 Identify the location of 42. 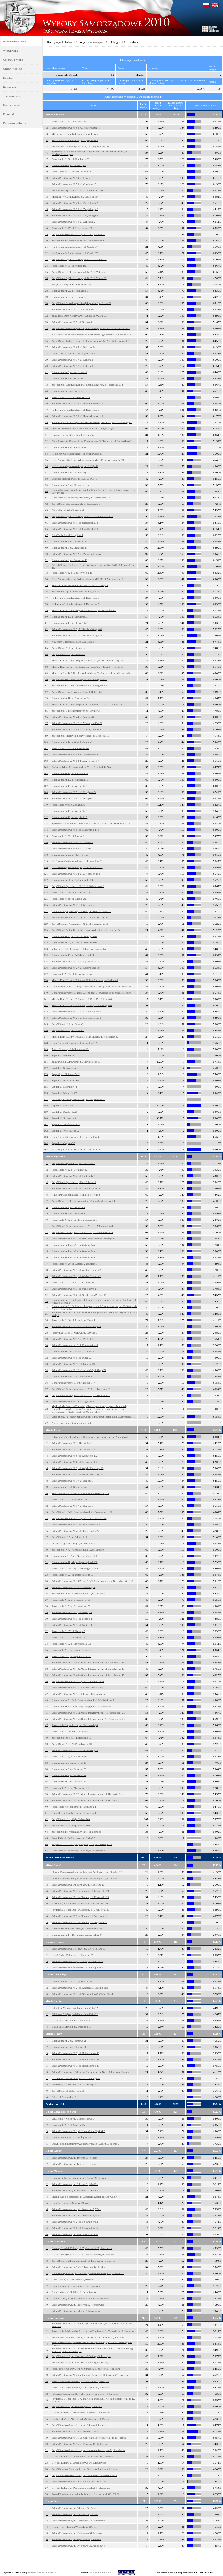
(46, 378).